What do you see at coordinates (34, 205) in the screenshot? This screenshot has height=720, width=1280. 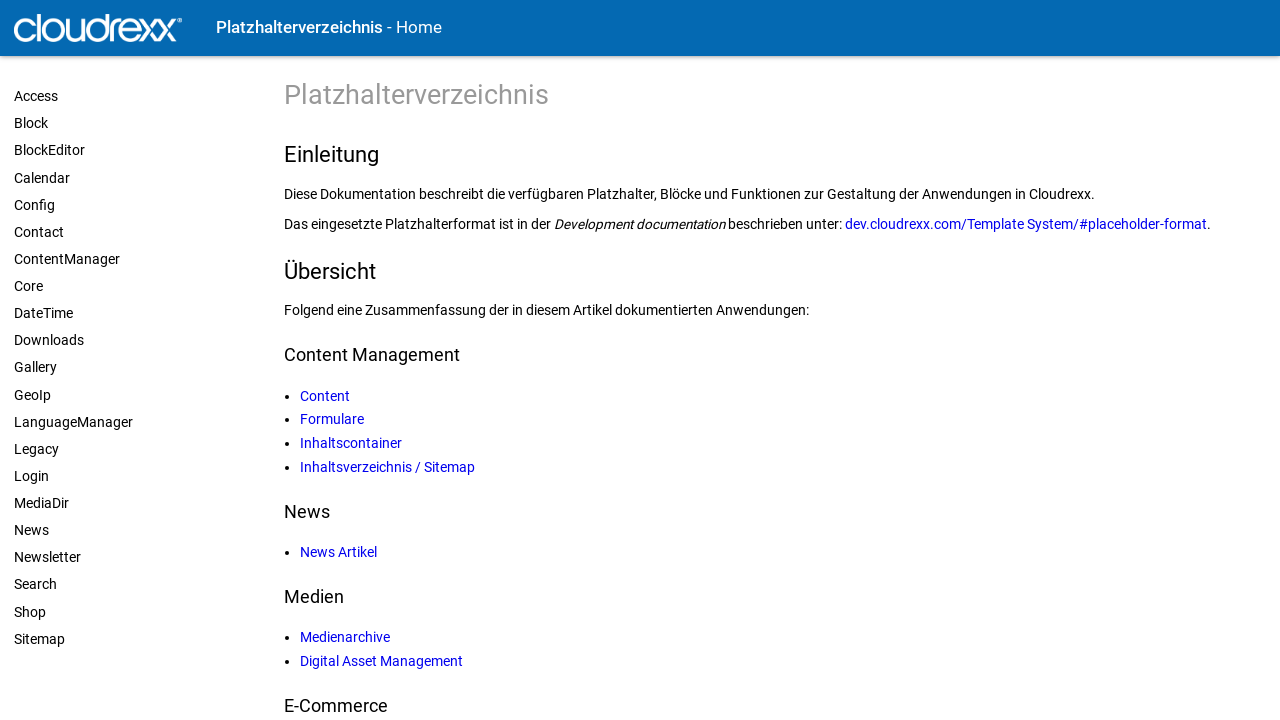 I see `Config` at bounding box center [34, 205].